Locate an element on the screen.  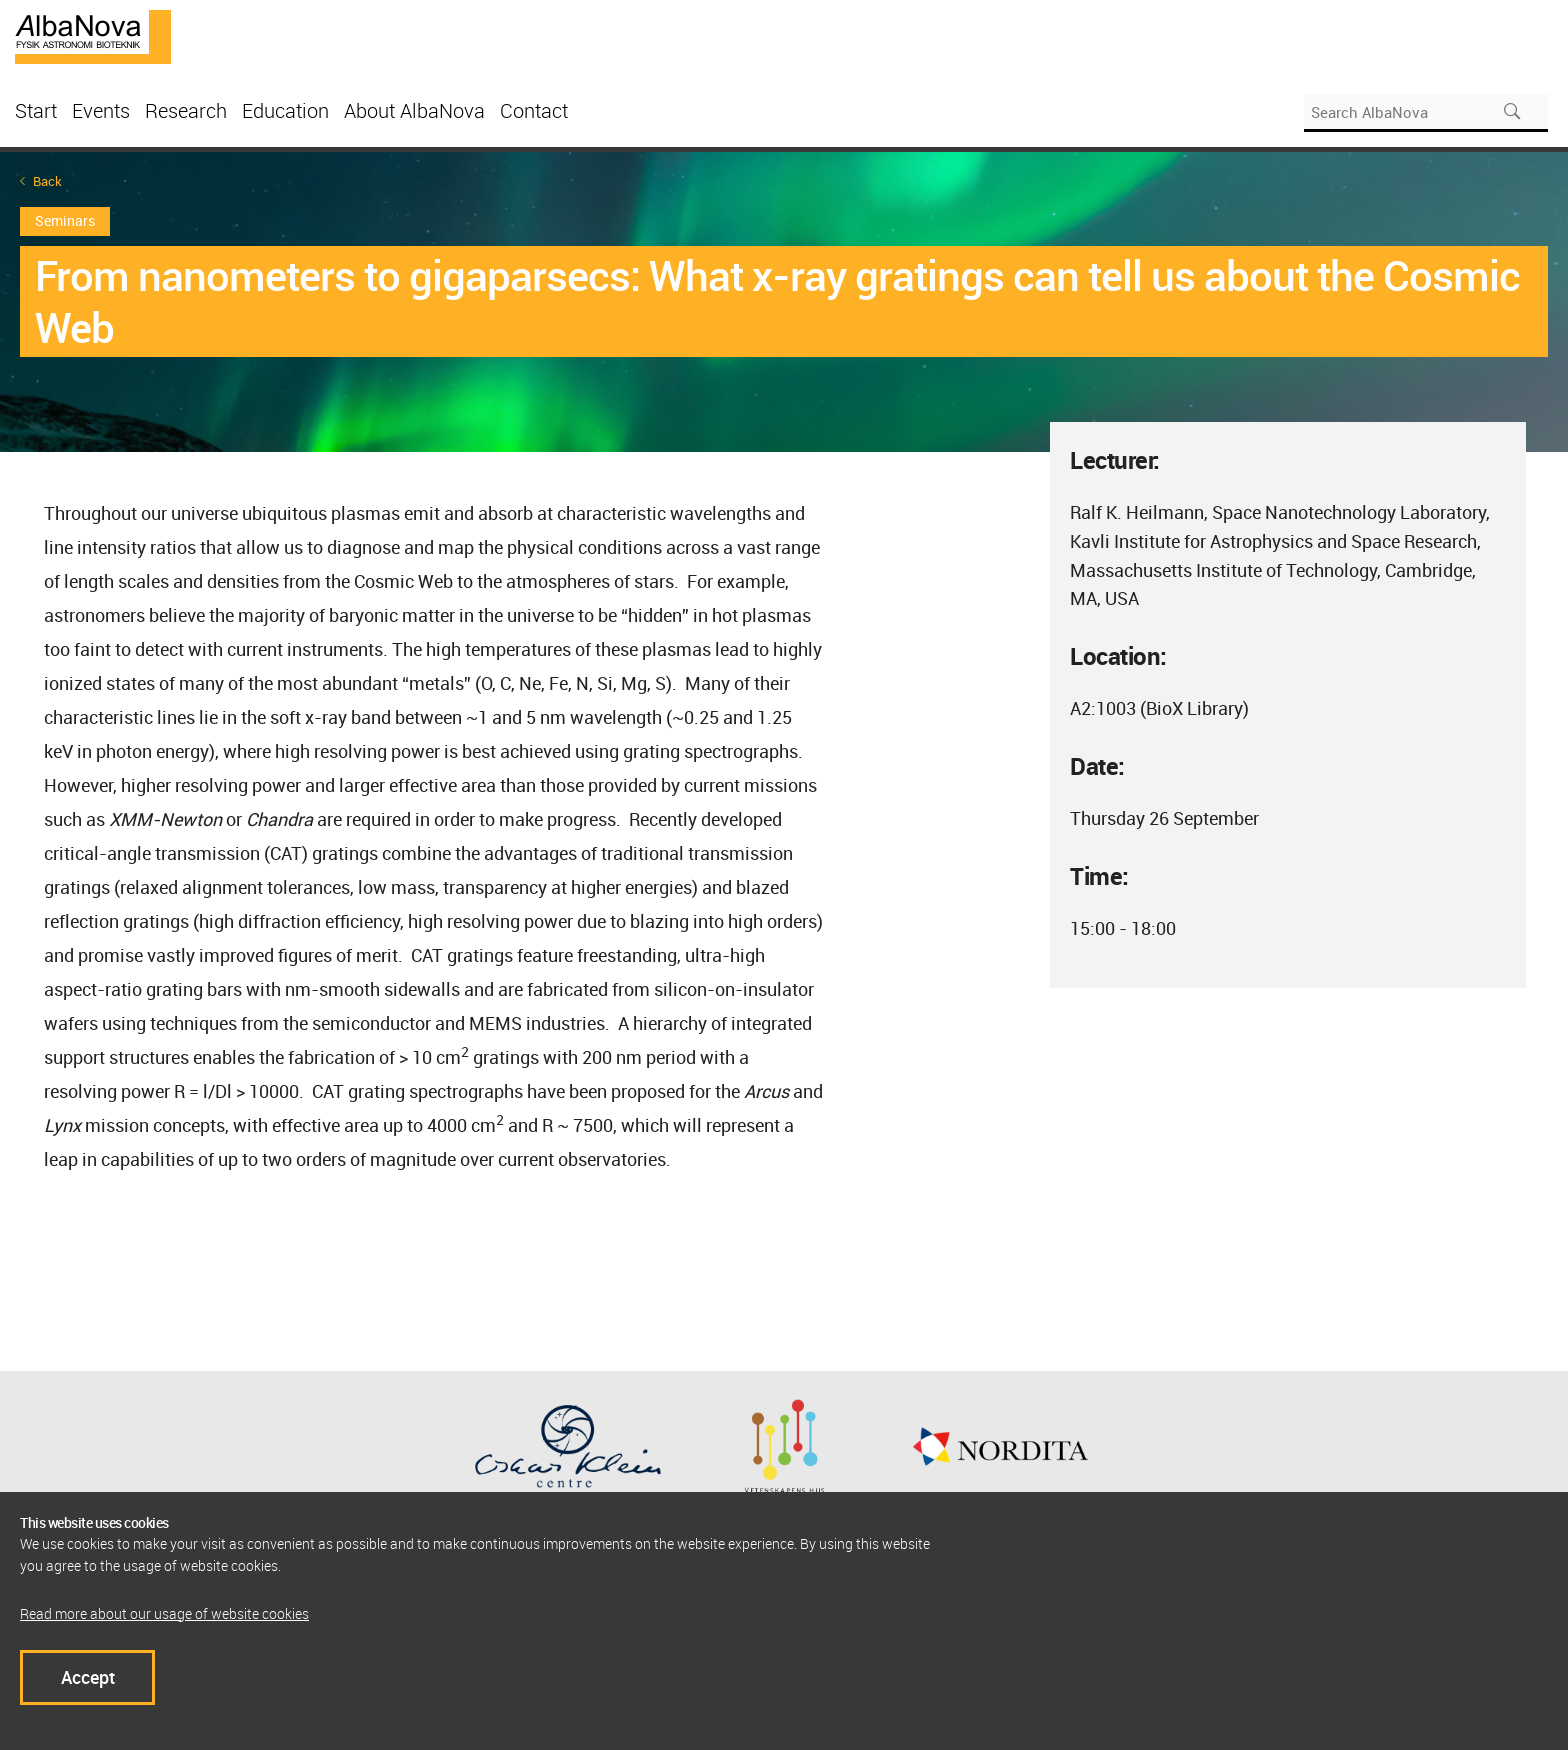
Events is located at coordinates (101, 110).